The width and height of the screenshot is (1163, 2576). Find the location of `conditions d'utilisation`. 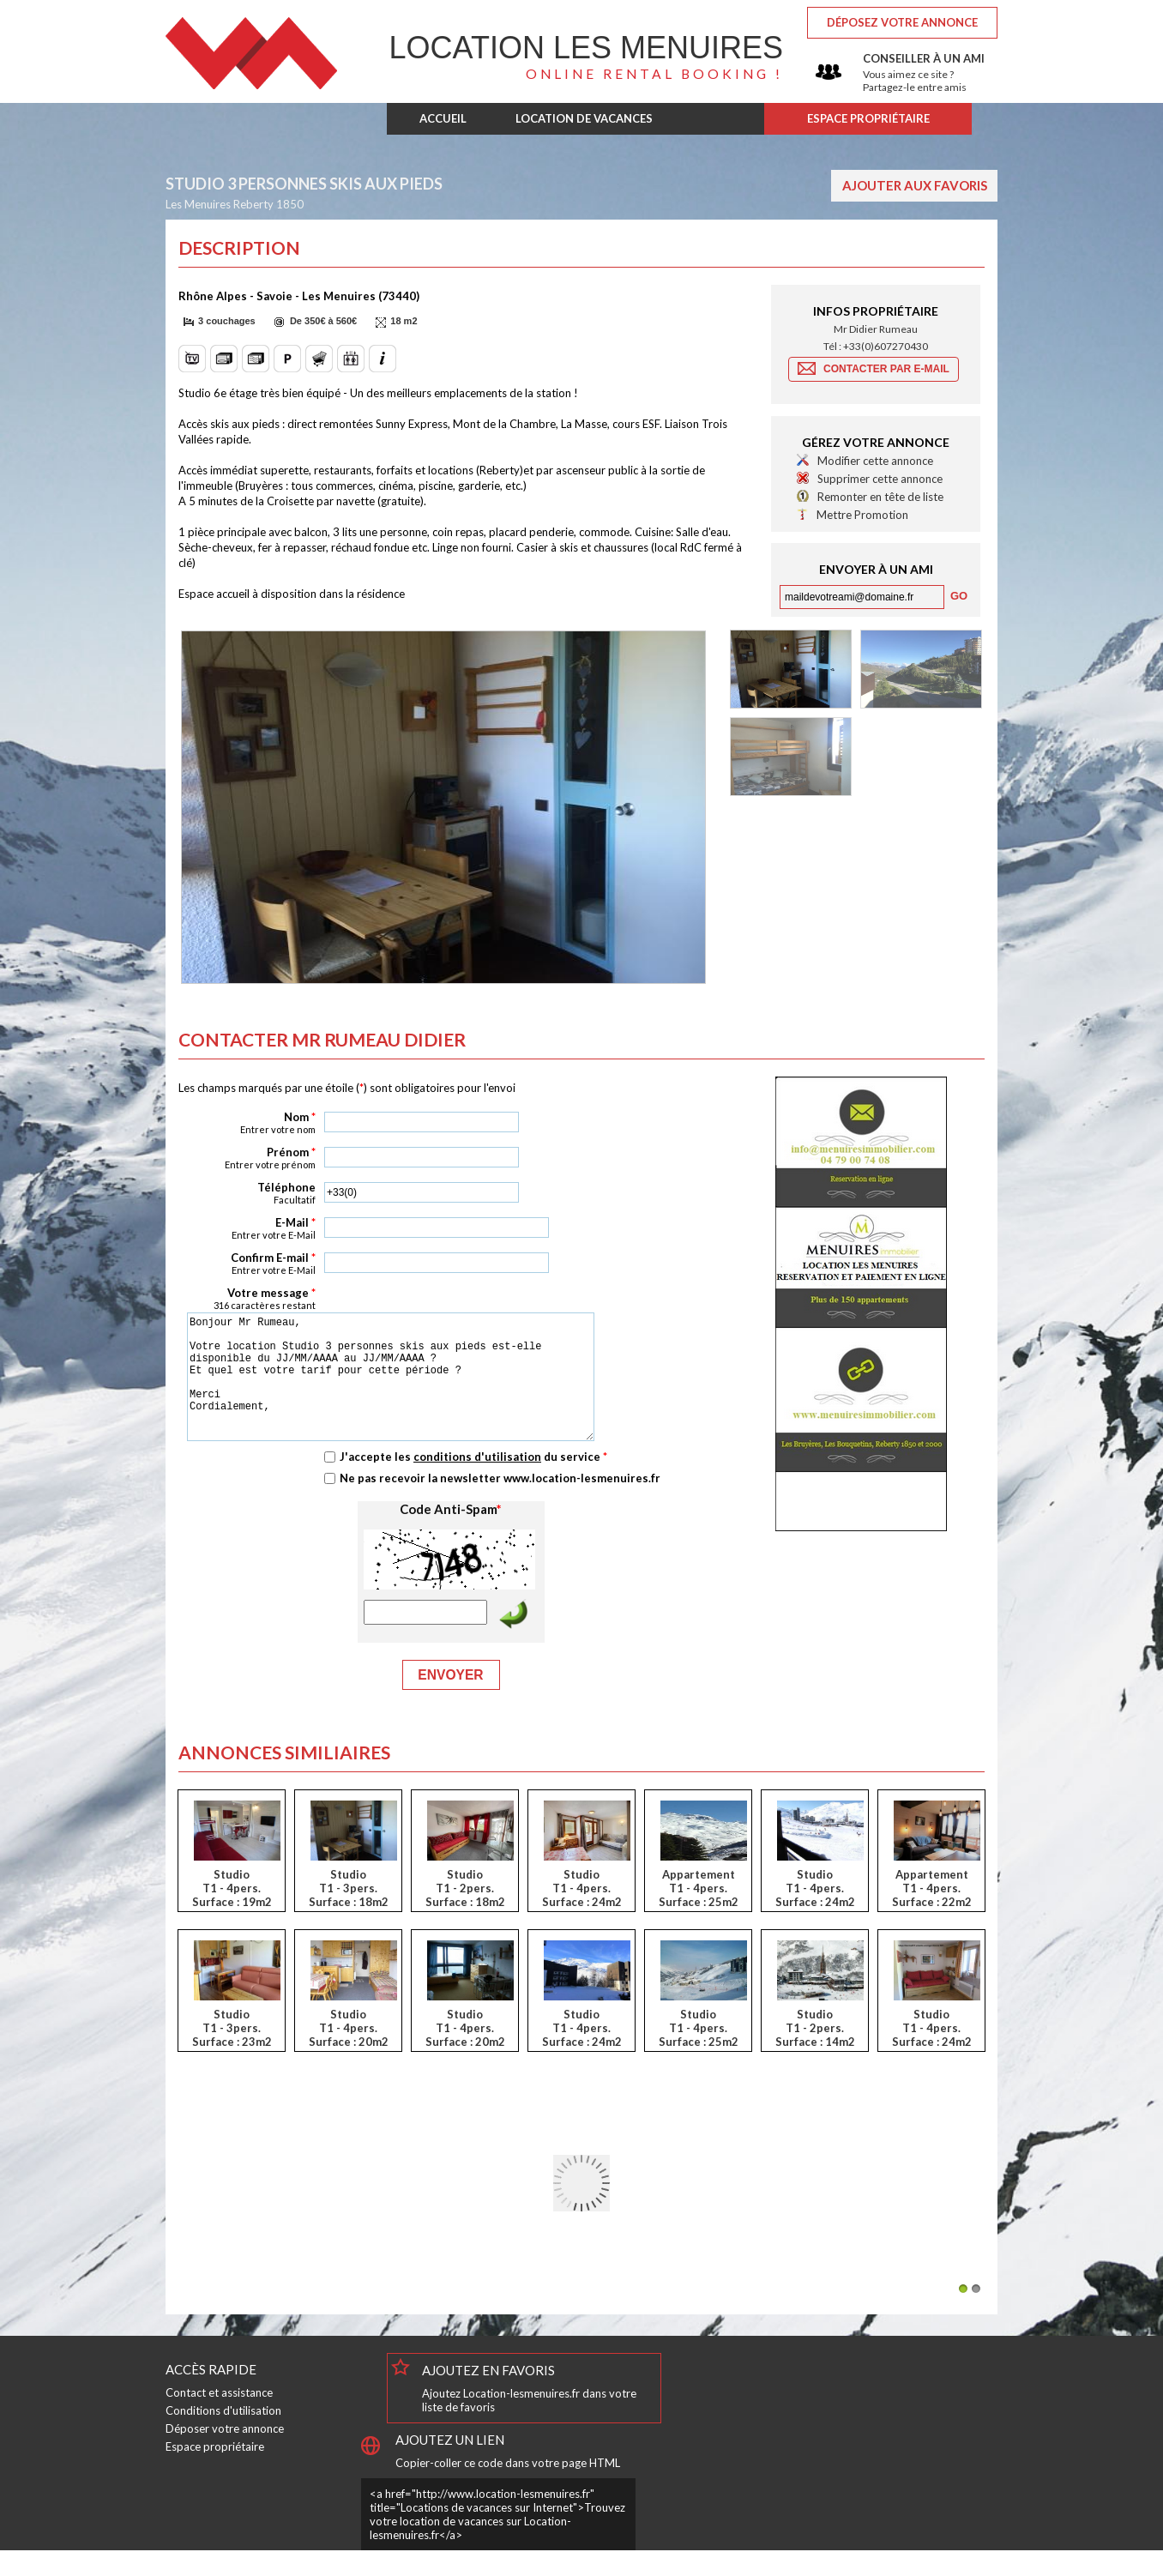

conditions d'utilisation is located at coordinates (477, 1482).